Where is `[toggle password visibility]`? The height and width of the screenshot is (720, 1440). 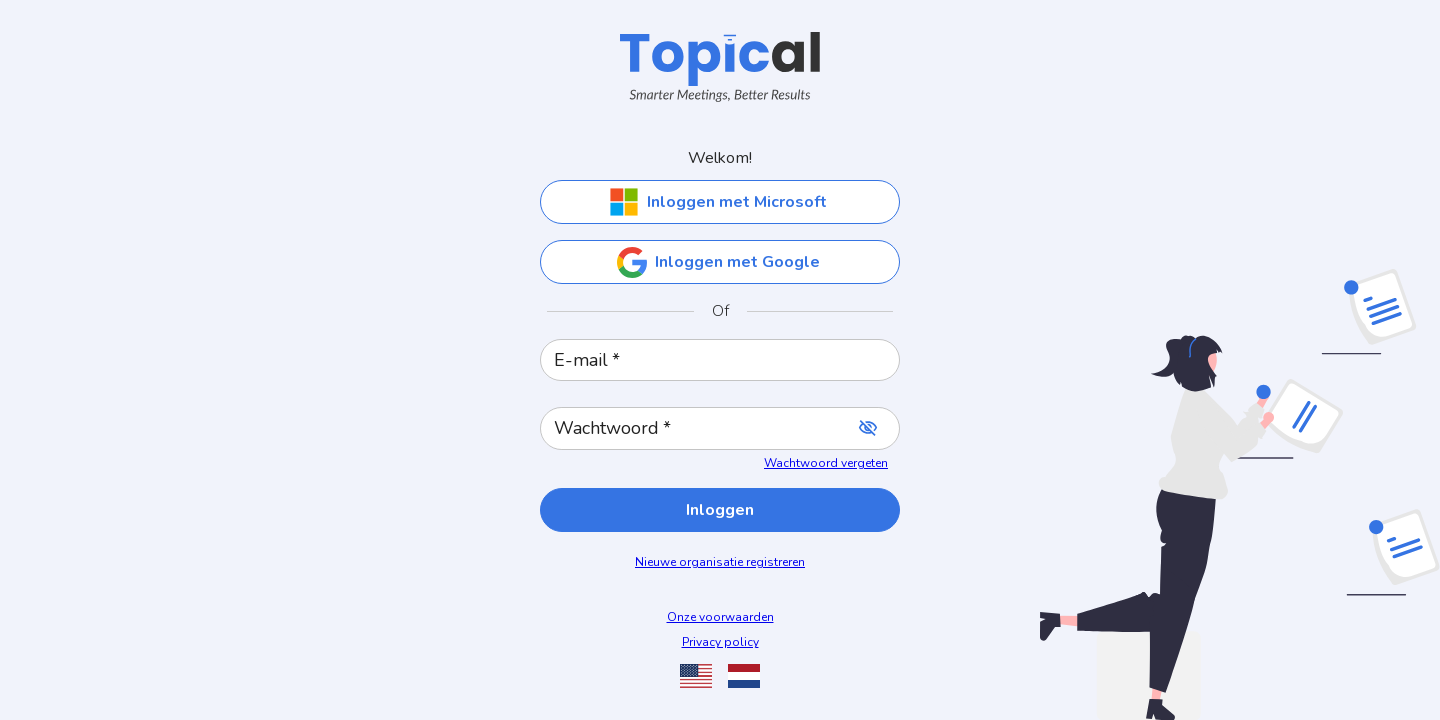
[toggle password visibility] is located at coordinates (868, 428).